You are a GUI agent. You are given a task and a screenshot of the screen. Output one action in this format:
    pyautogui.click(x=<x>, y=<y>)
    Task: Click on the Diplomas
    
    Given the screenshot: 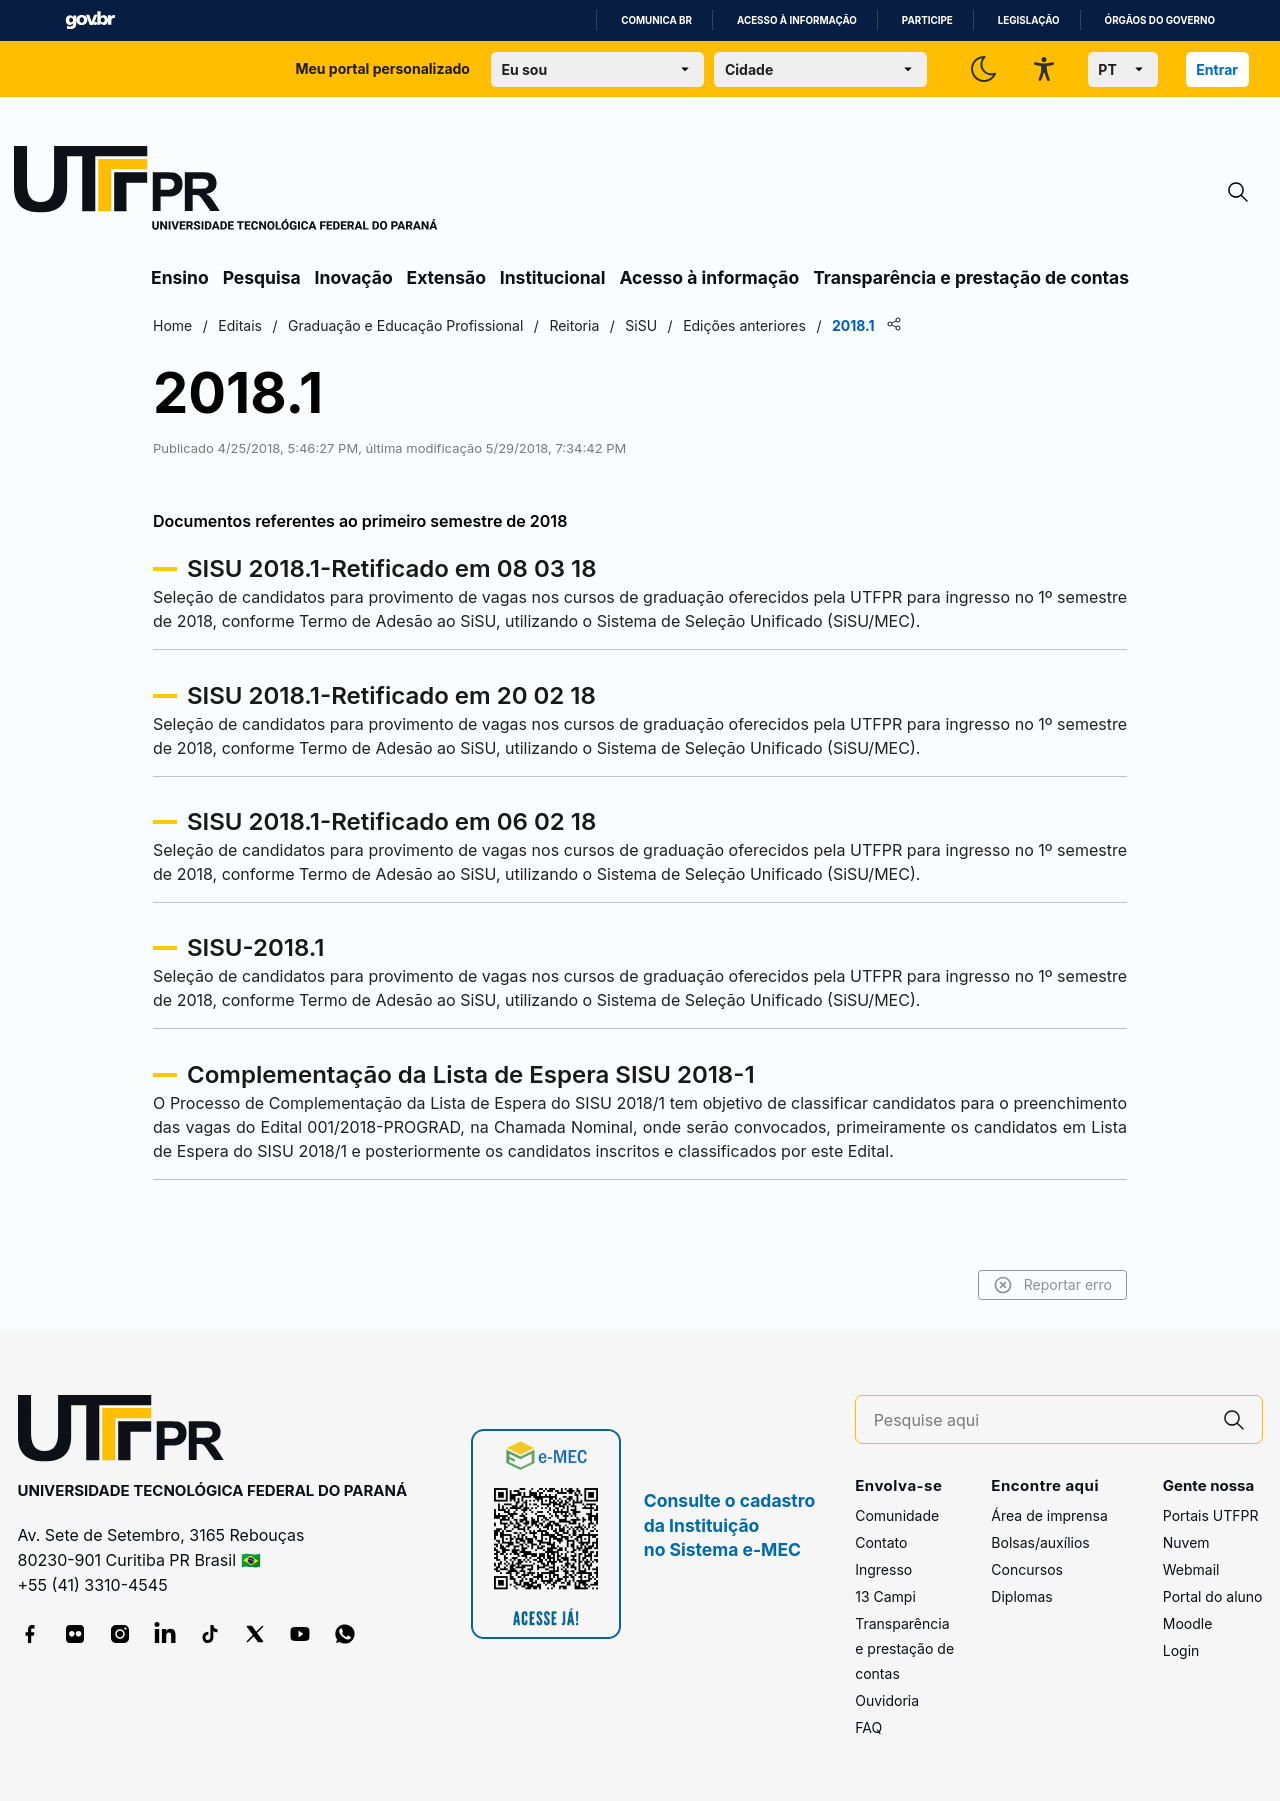 What is the action you would take?
    pyautogui.click(x=1021, y=1596)
    